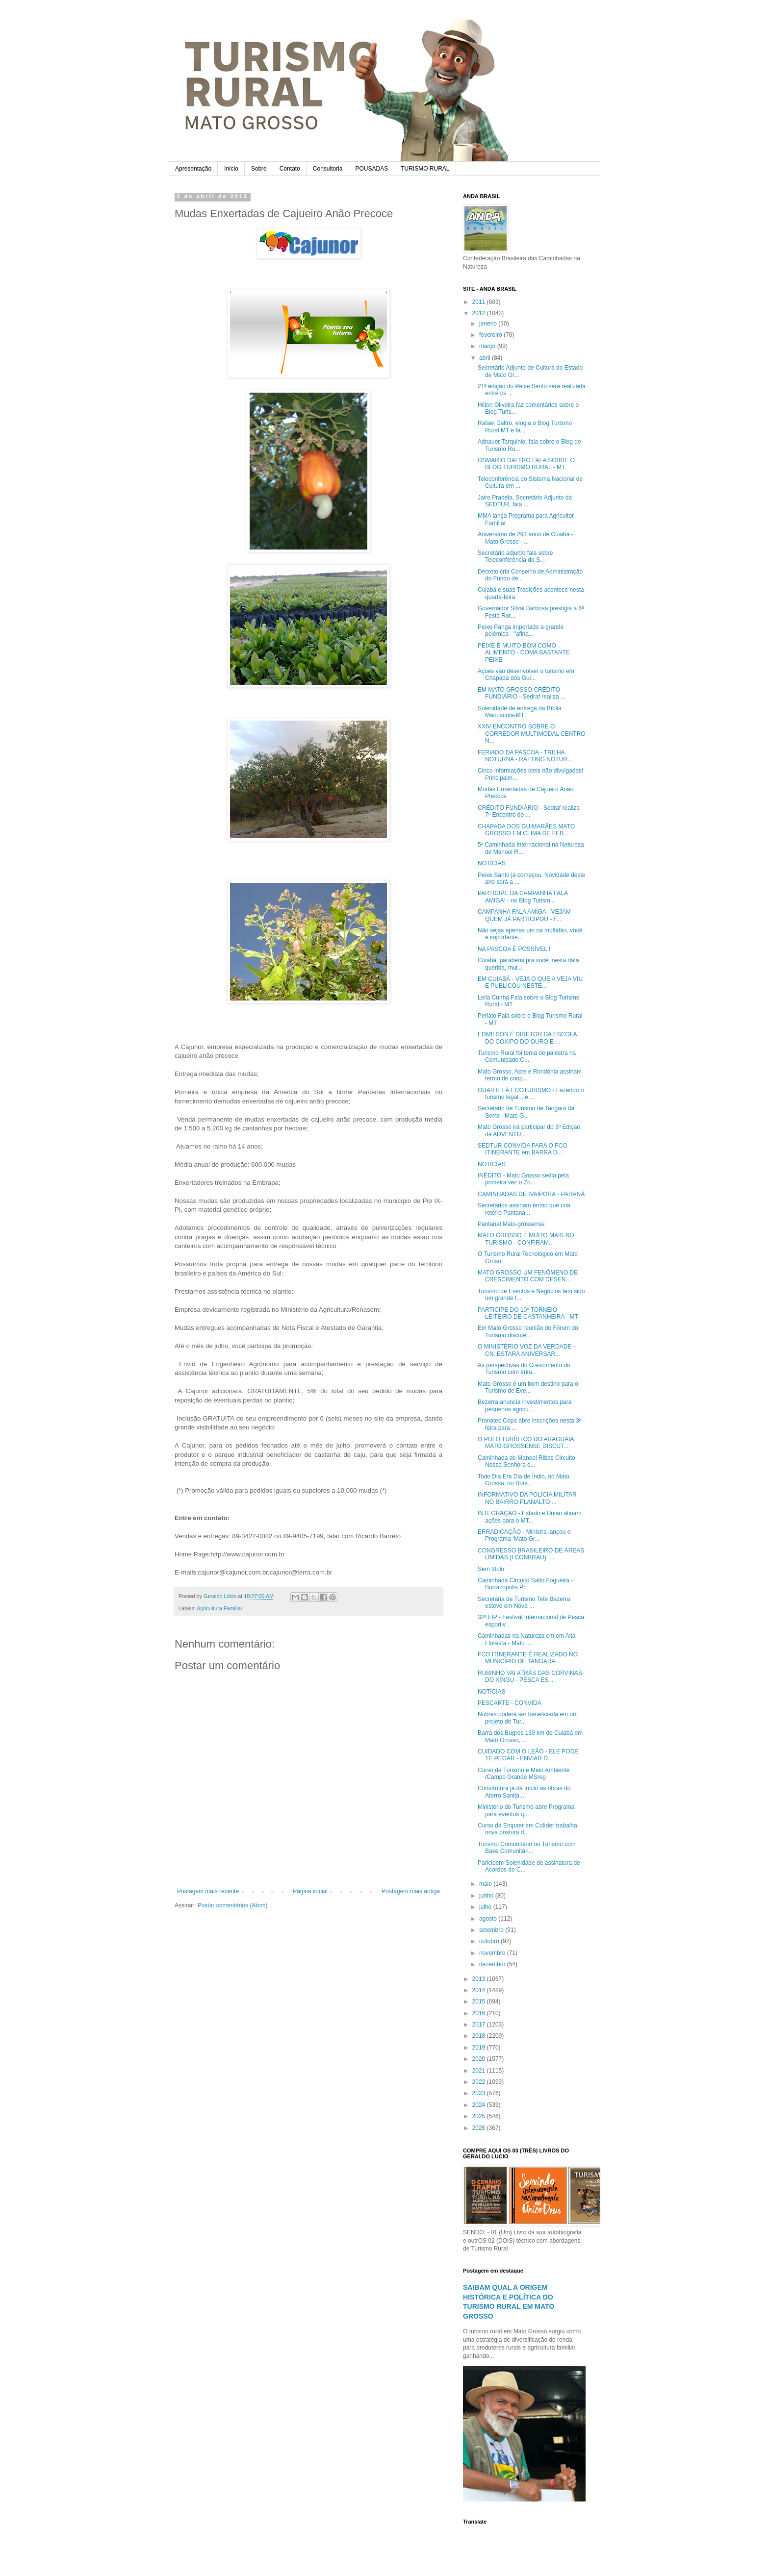  I want to click on setembro, so click(492, 1929).